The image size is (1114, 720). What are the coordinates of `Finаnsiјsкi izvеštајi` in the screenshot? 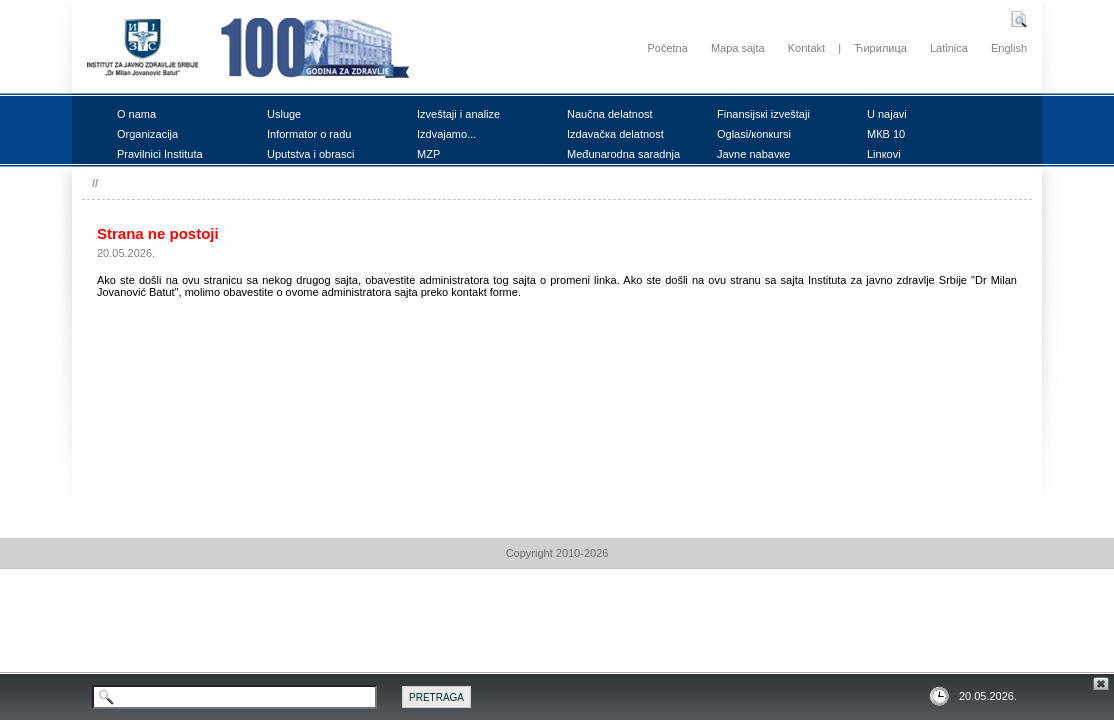 It's located at (763, 114).